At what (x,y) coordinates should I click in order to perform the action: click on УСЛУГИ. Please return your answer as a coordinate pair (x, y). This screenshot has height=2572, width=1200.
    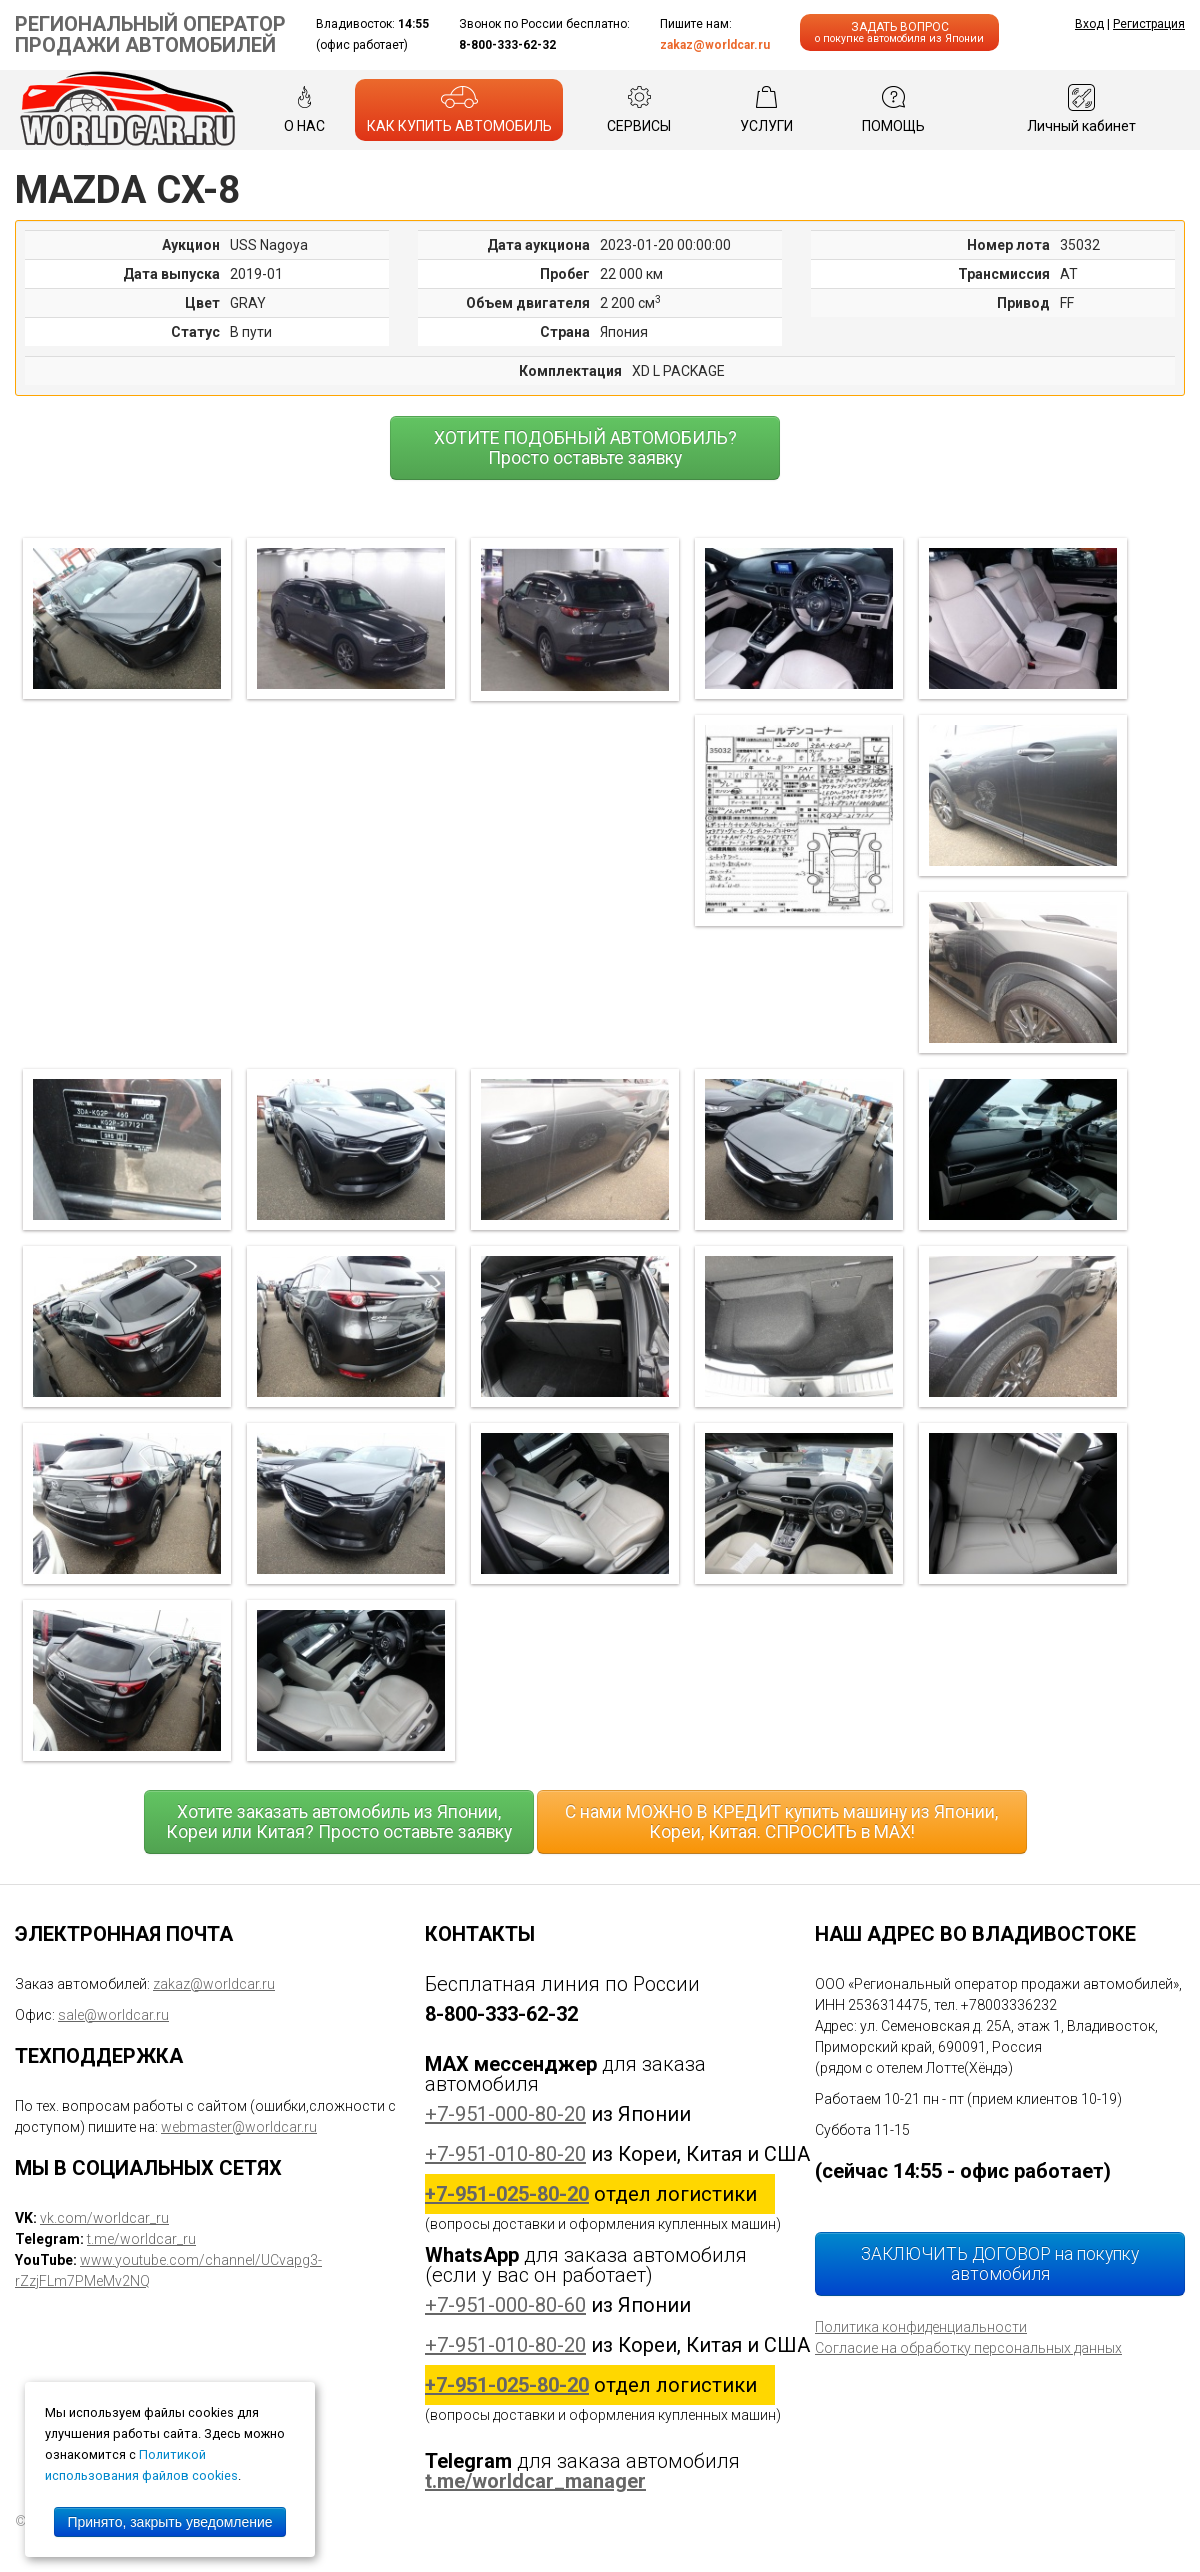
    Looking at the image, I should click on (766, 109).